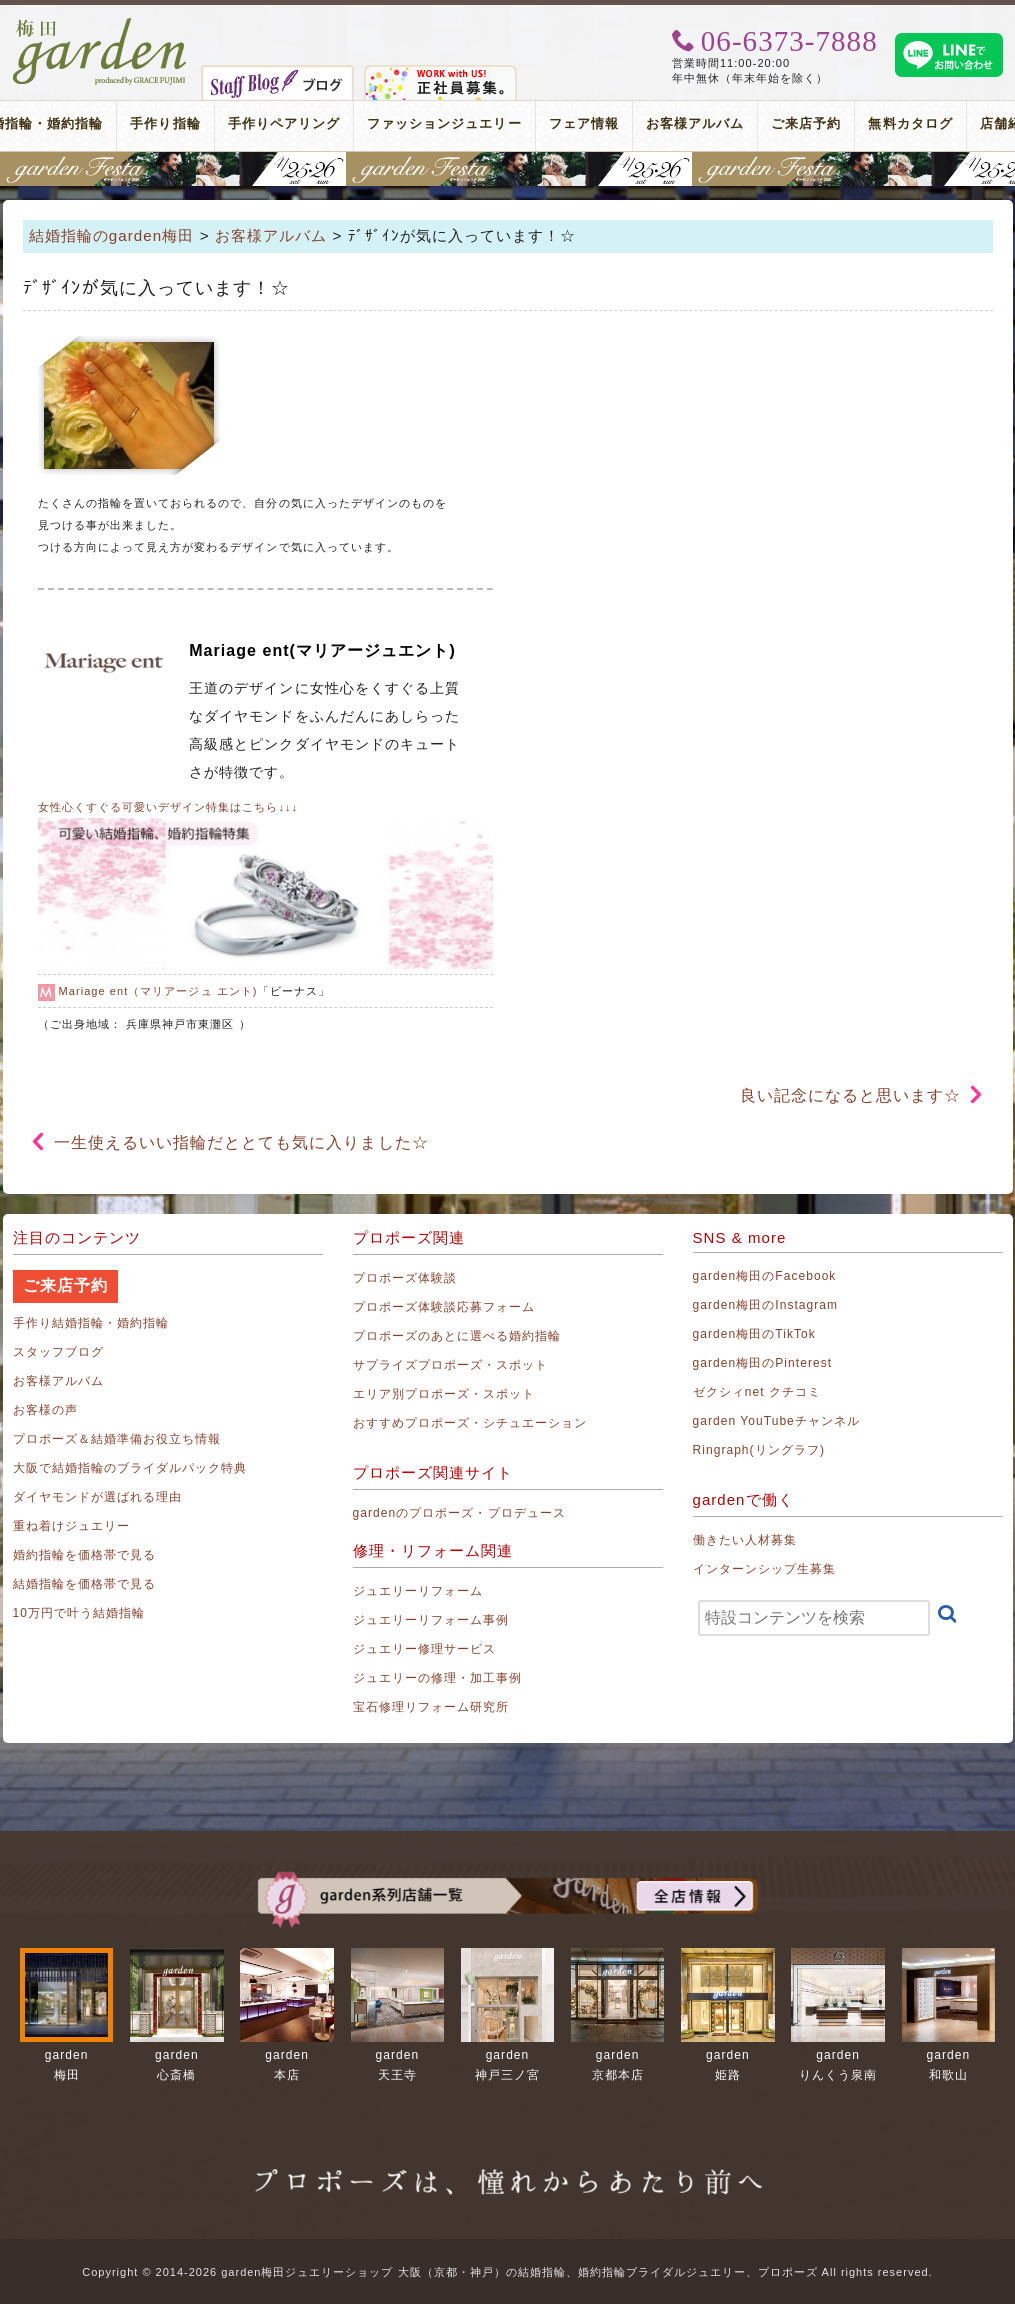 The image size is (1015, 2304). What do you see at coordinates (507, 169) in the screenshot?
I see `地金高騰中でも10万円以内から指輪が揃う！gardenフェスタ梅田 2026年4月25日(土)・26日(日)の2日間！関西最大級のブライダルフェスタ！` at bounding box center [507, 169].